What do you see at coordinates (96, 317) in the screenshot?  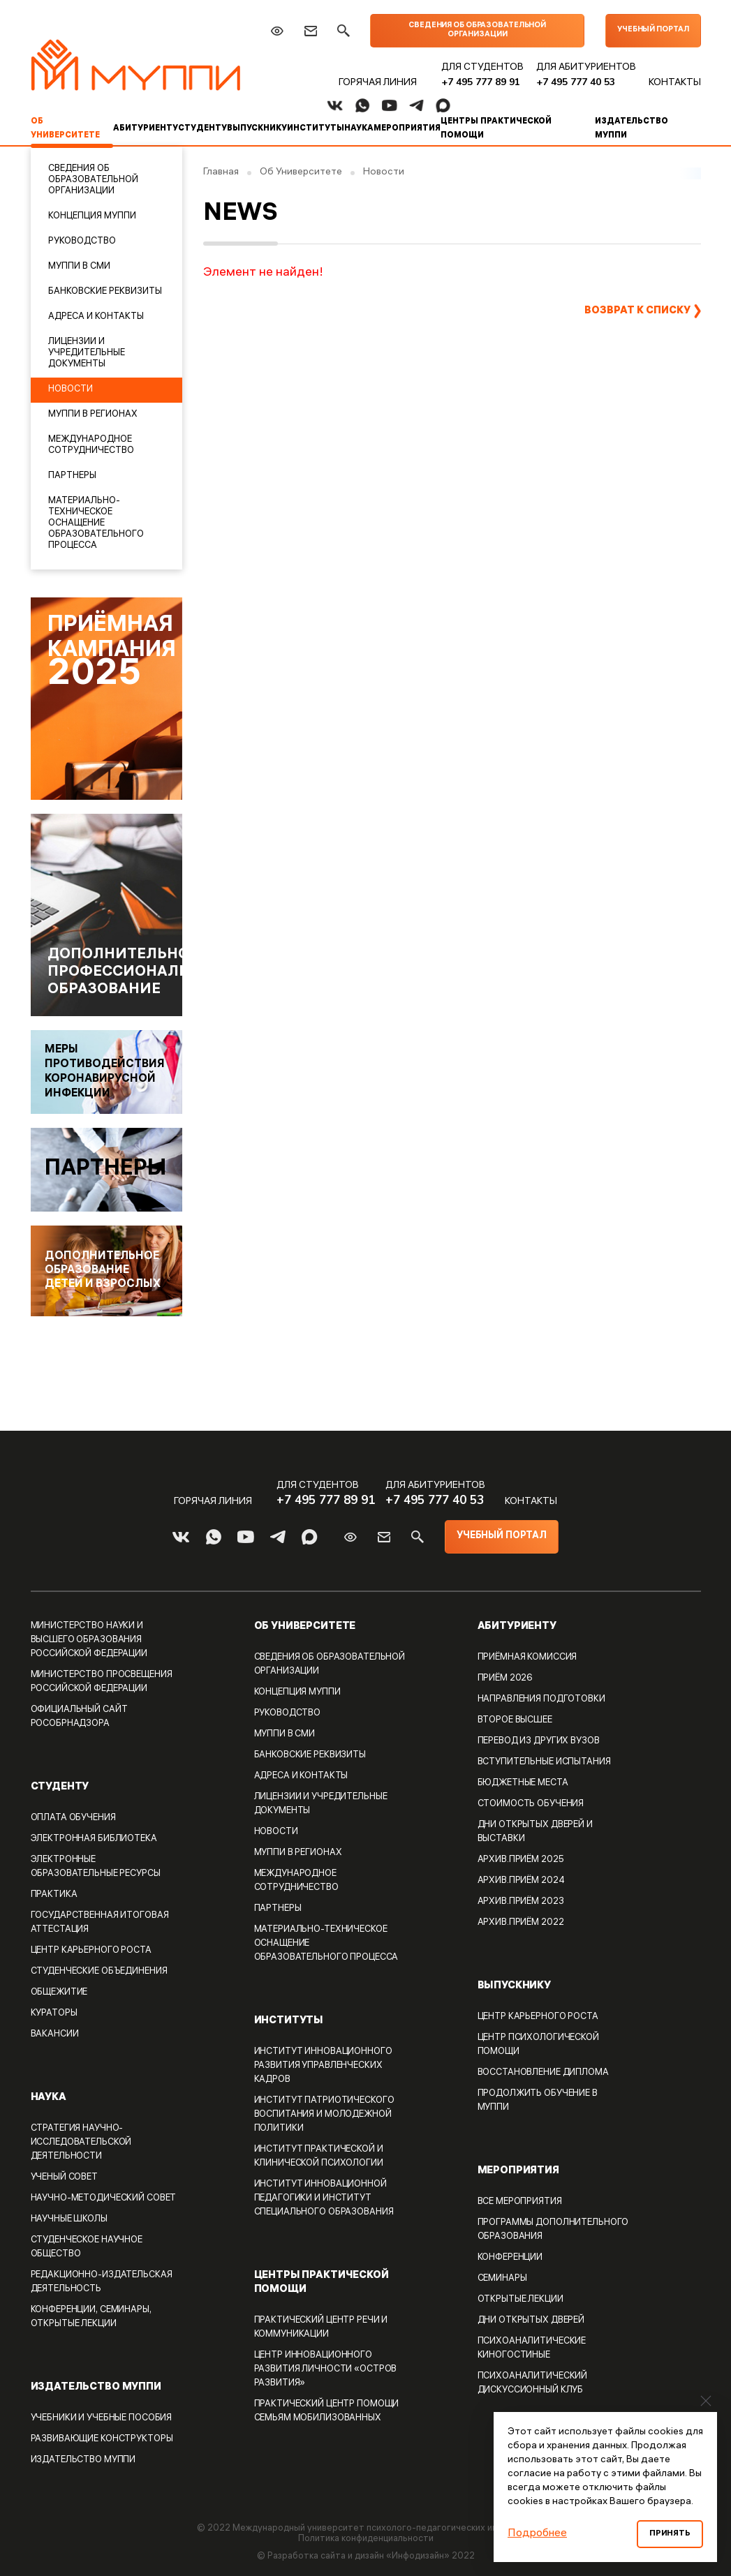 I see `Адреса и контакты` at bounding box center [96, 317].